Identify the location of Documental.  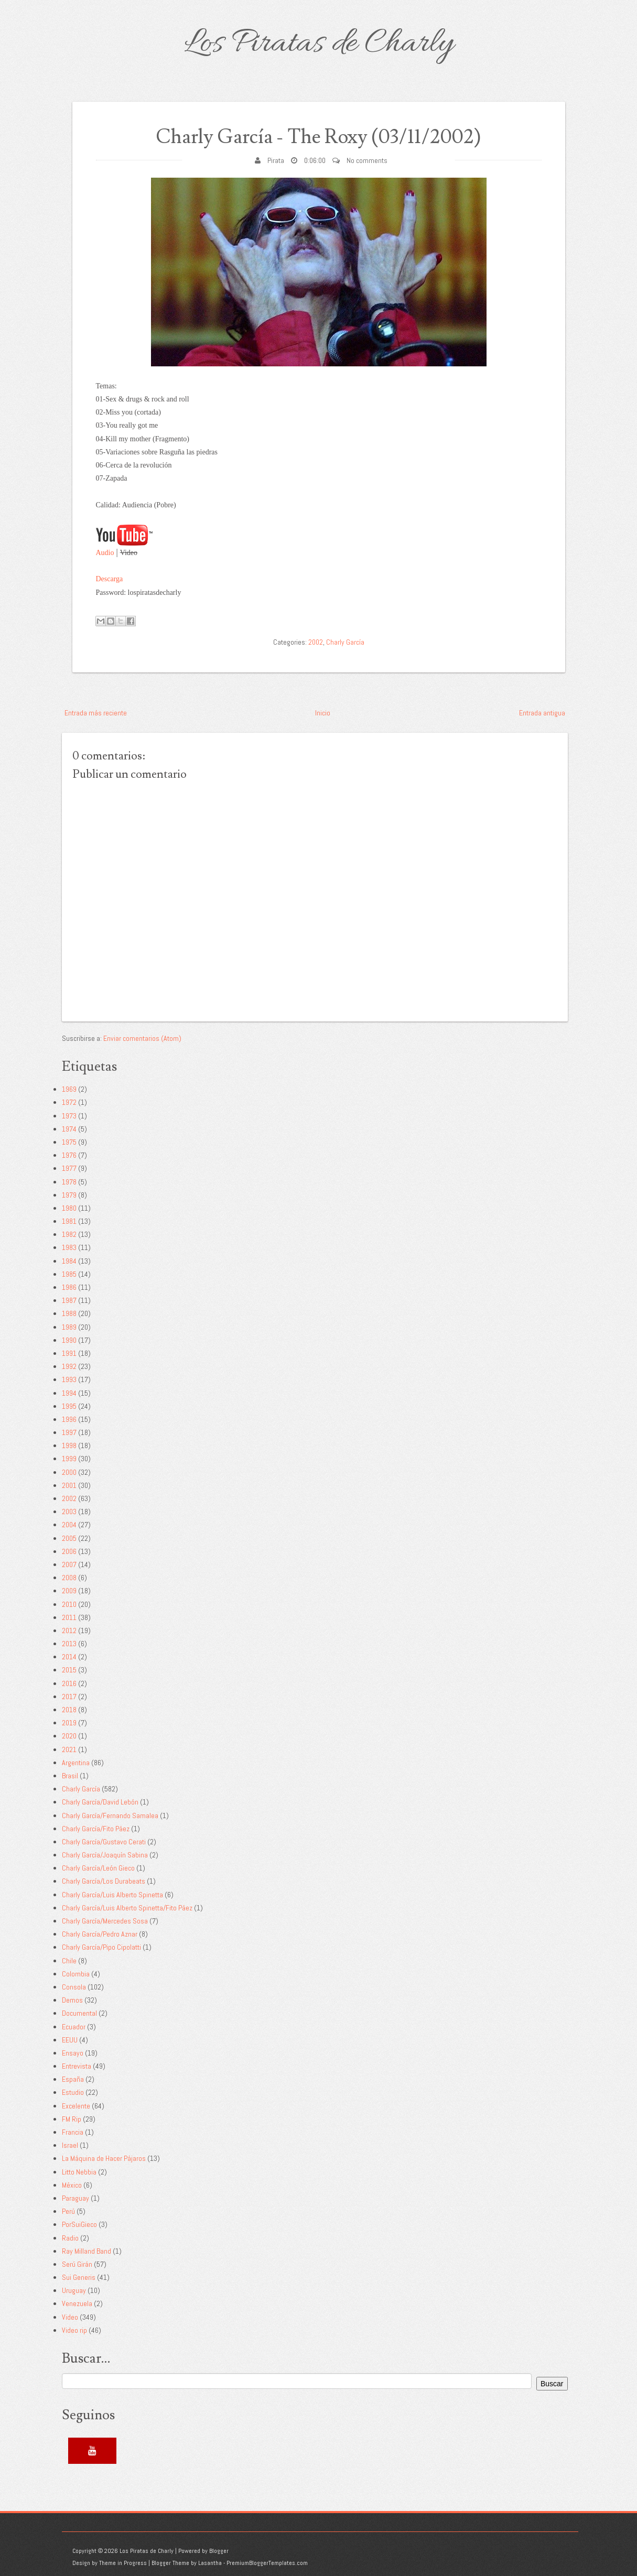
(79, 2013).